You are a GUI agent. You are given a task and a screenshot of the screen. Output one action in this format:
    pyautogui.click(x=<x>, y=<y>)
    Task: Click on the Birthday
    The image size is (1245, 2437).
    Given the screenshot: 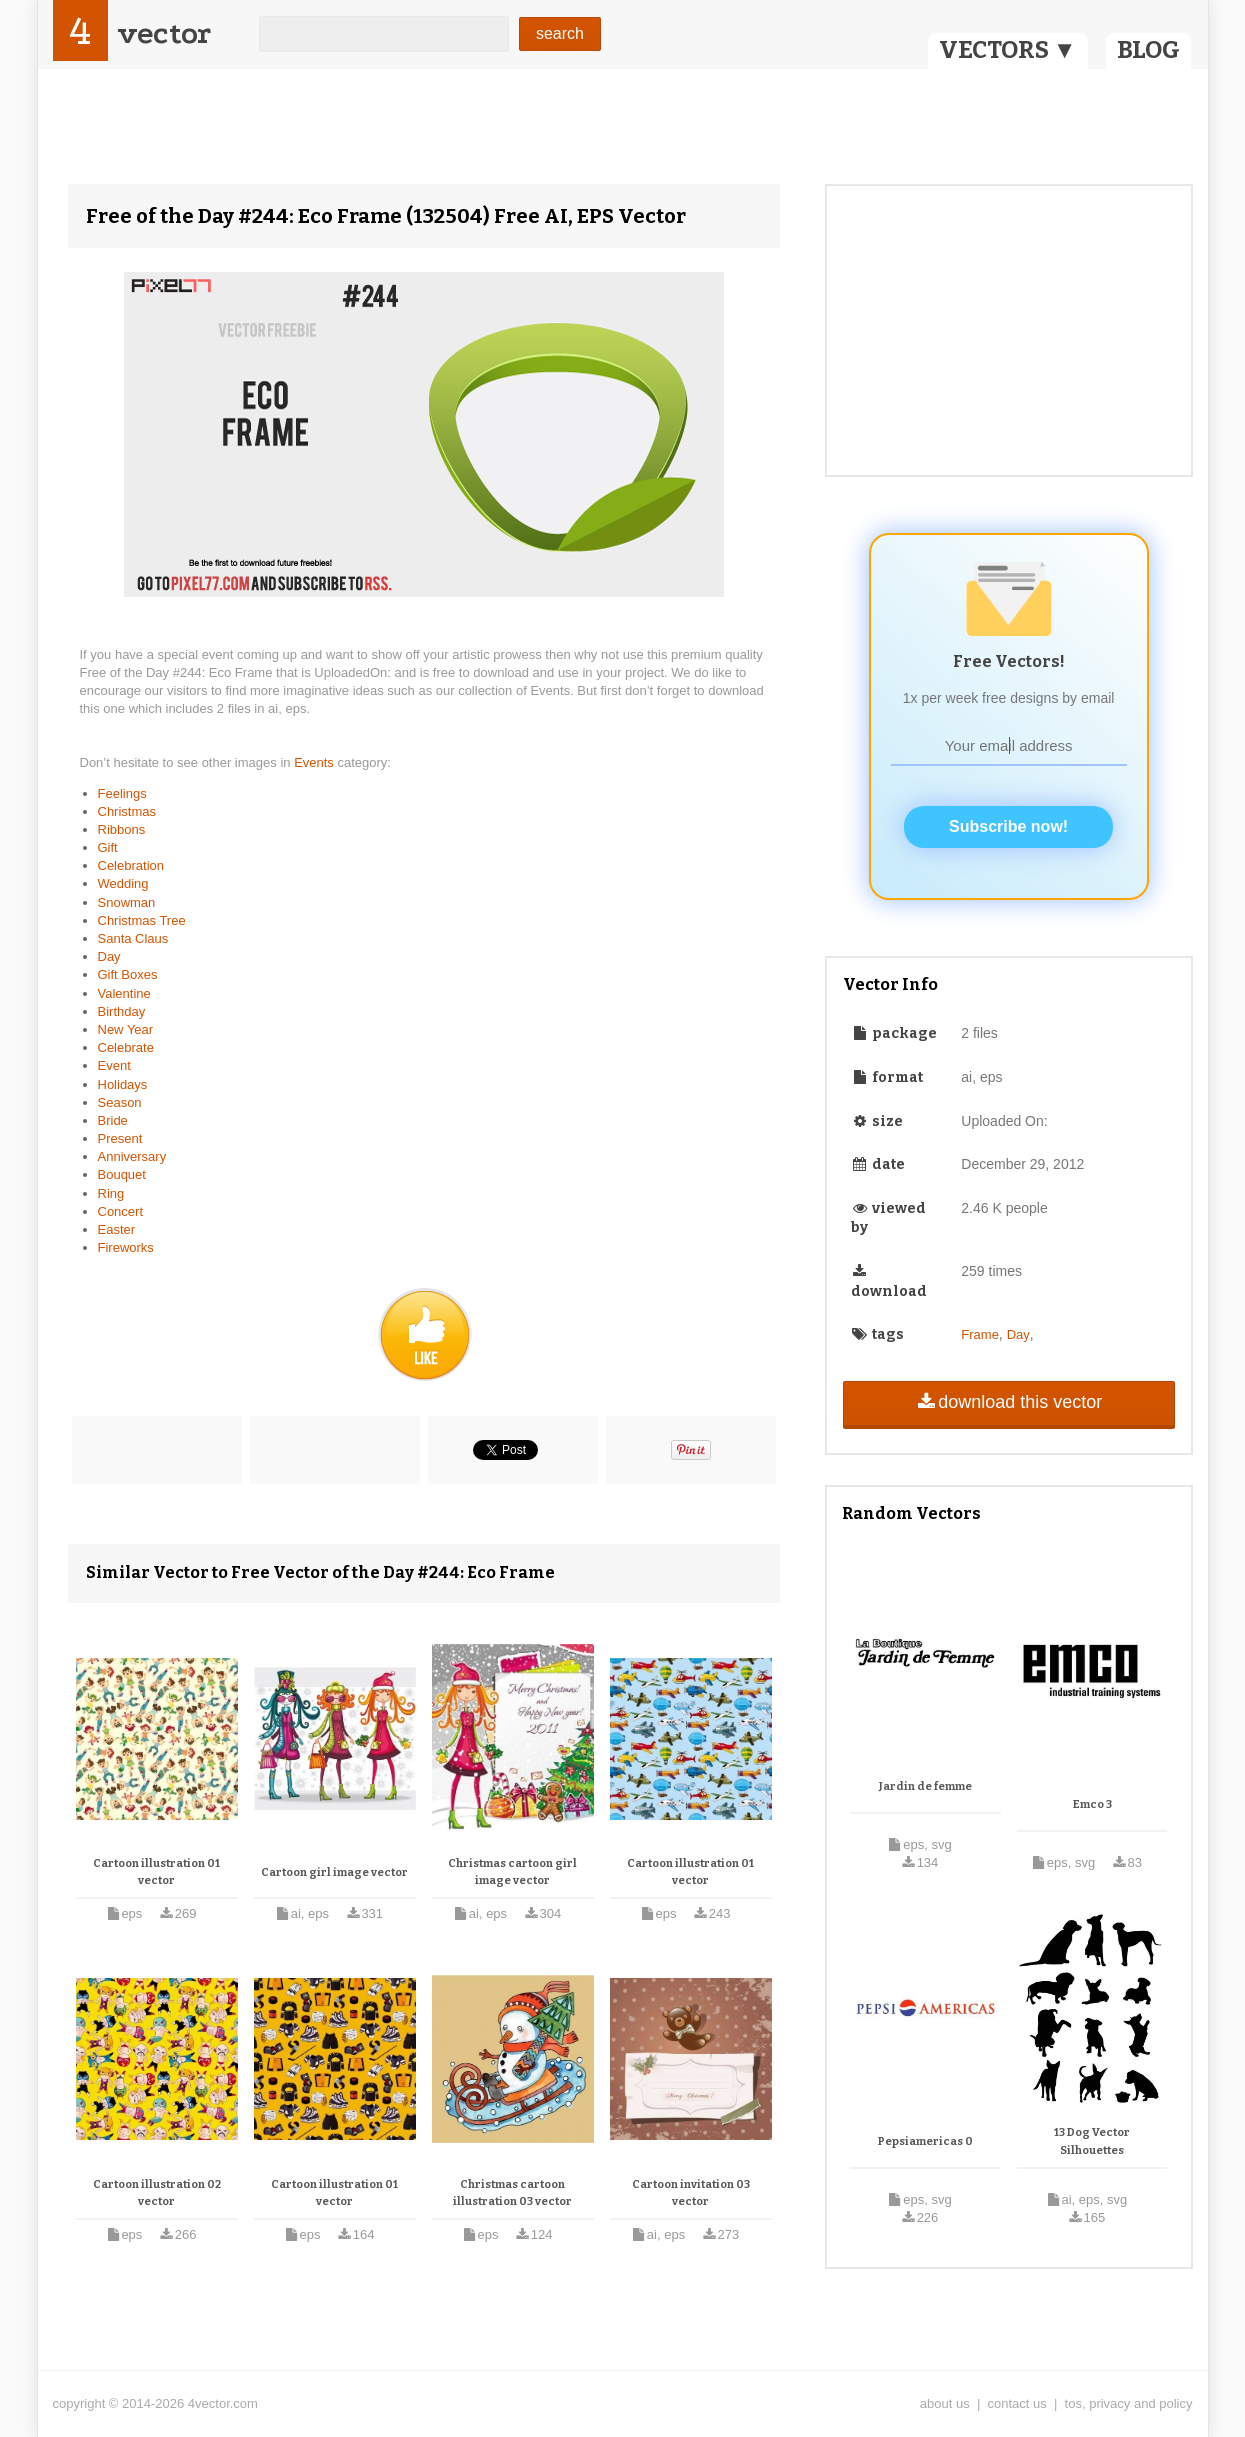 What is the action you would take?
    pyautogui.click(x=122, y=1011)
    